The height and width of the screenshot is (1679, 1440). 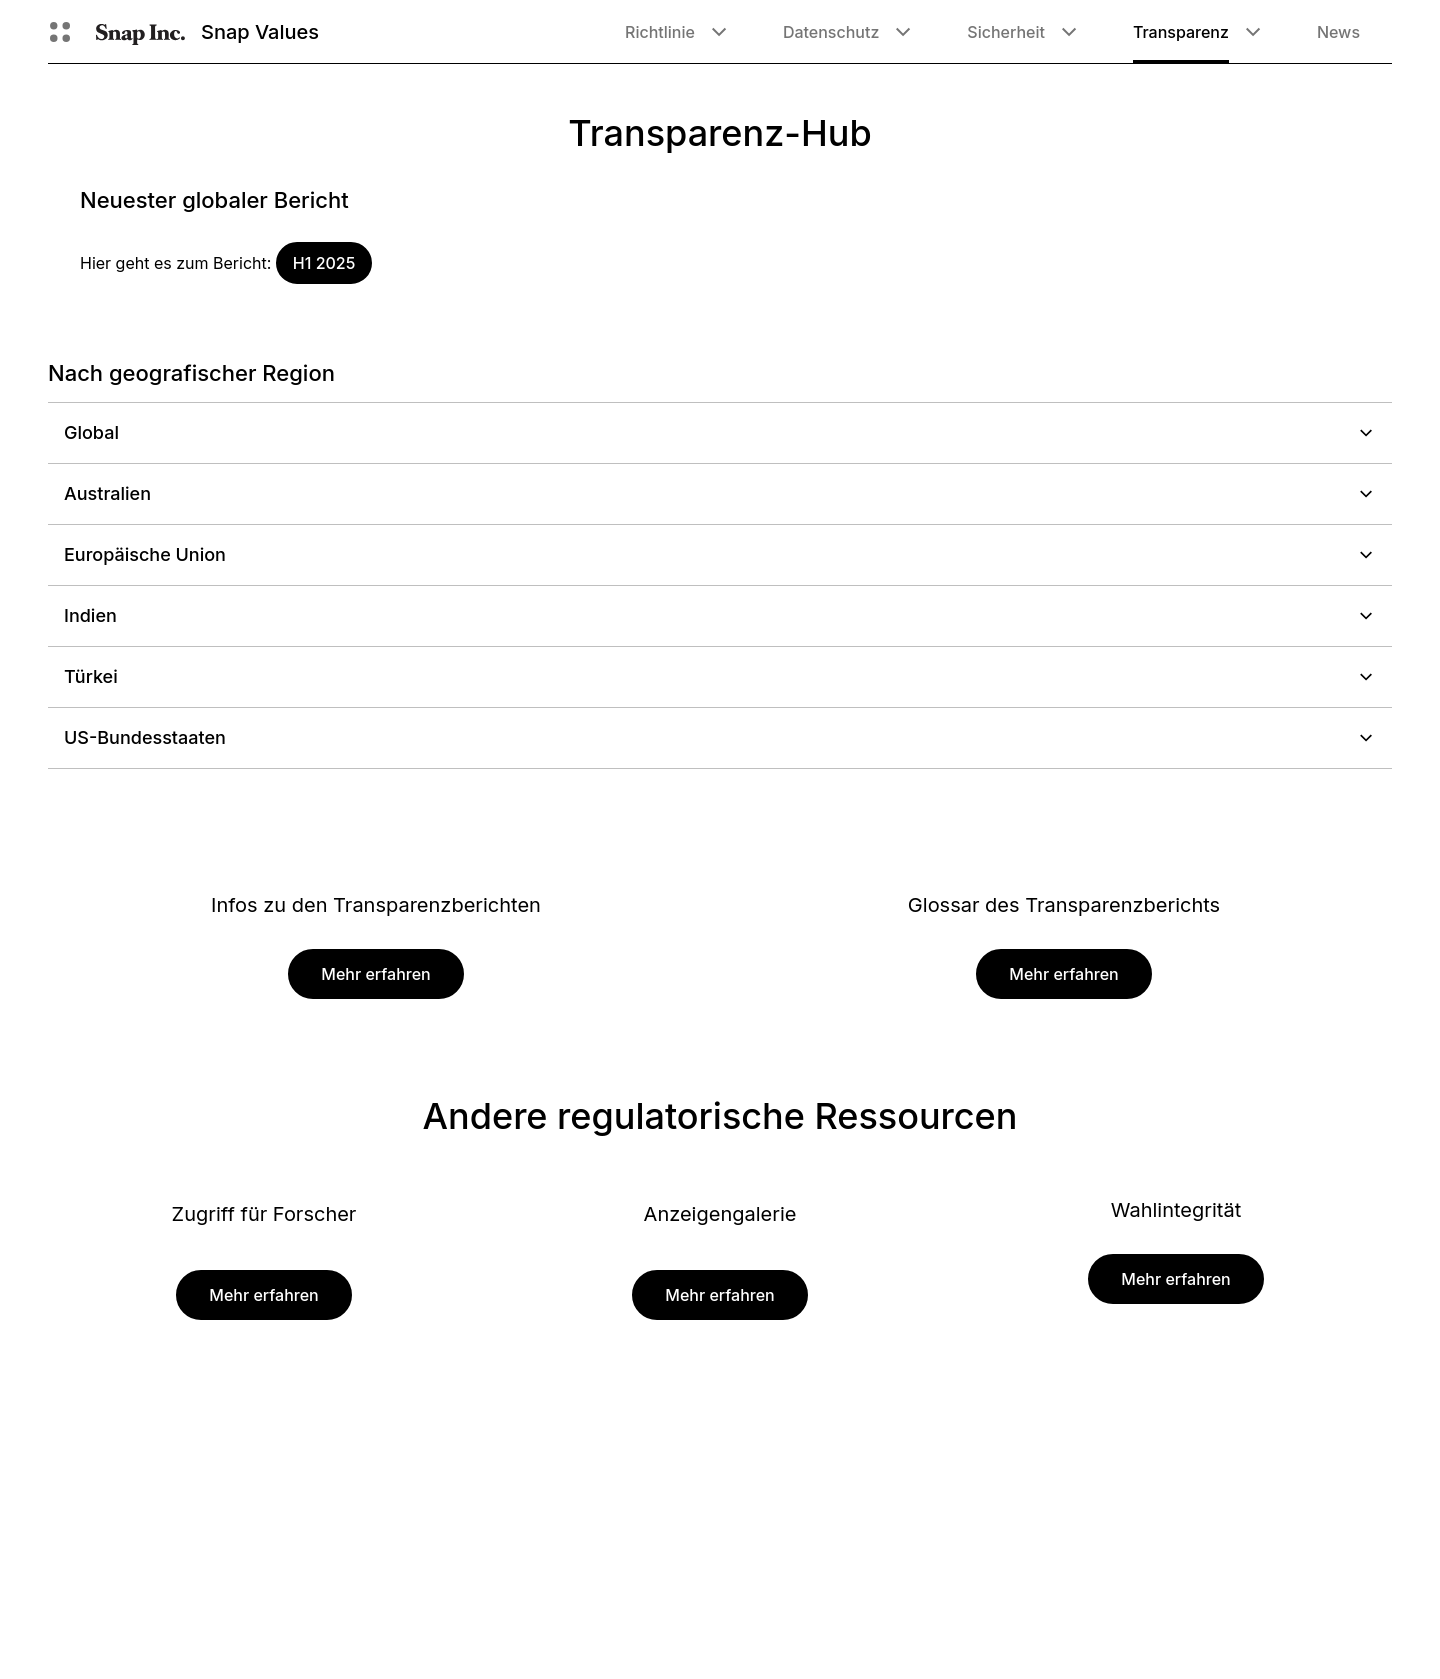 I want to click on [Globale Navigation öffnen], so click(x=60, y=32).